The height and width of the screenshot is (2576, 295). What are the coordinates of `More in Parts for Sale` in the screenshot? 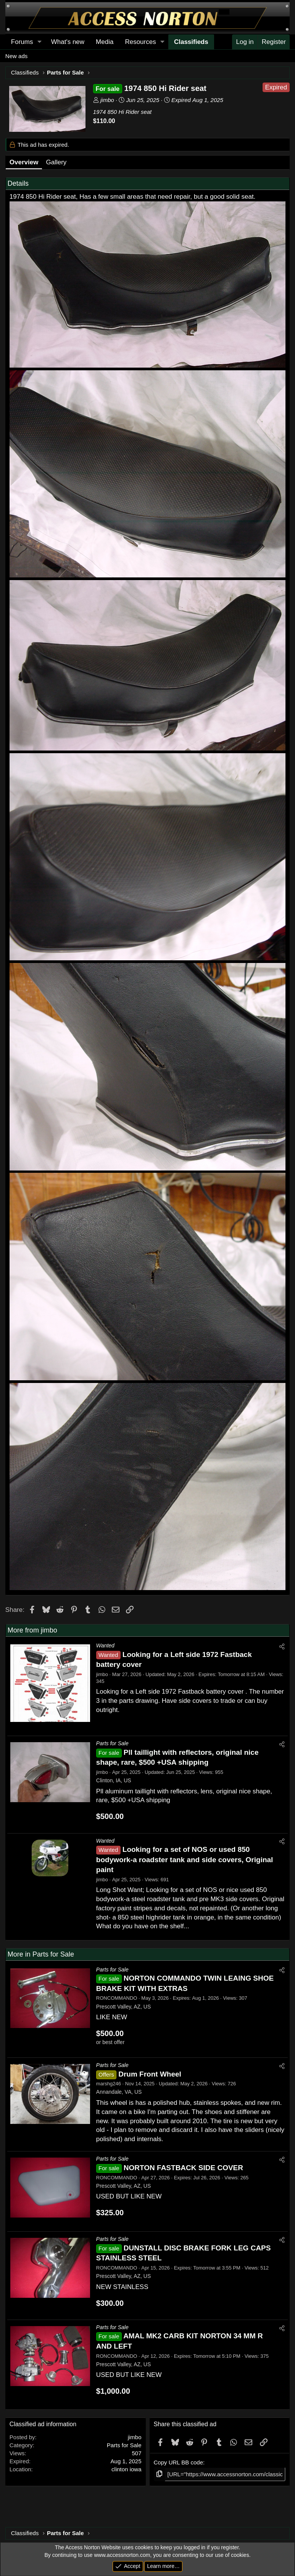 It's located at (41, 1954).